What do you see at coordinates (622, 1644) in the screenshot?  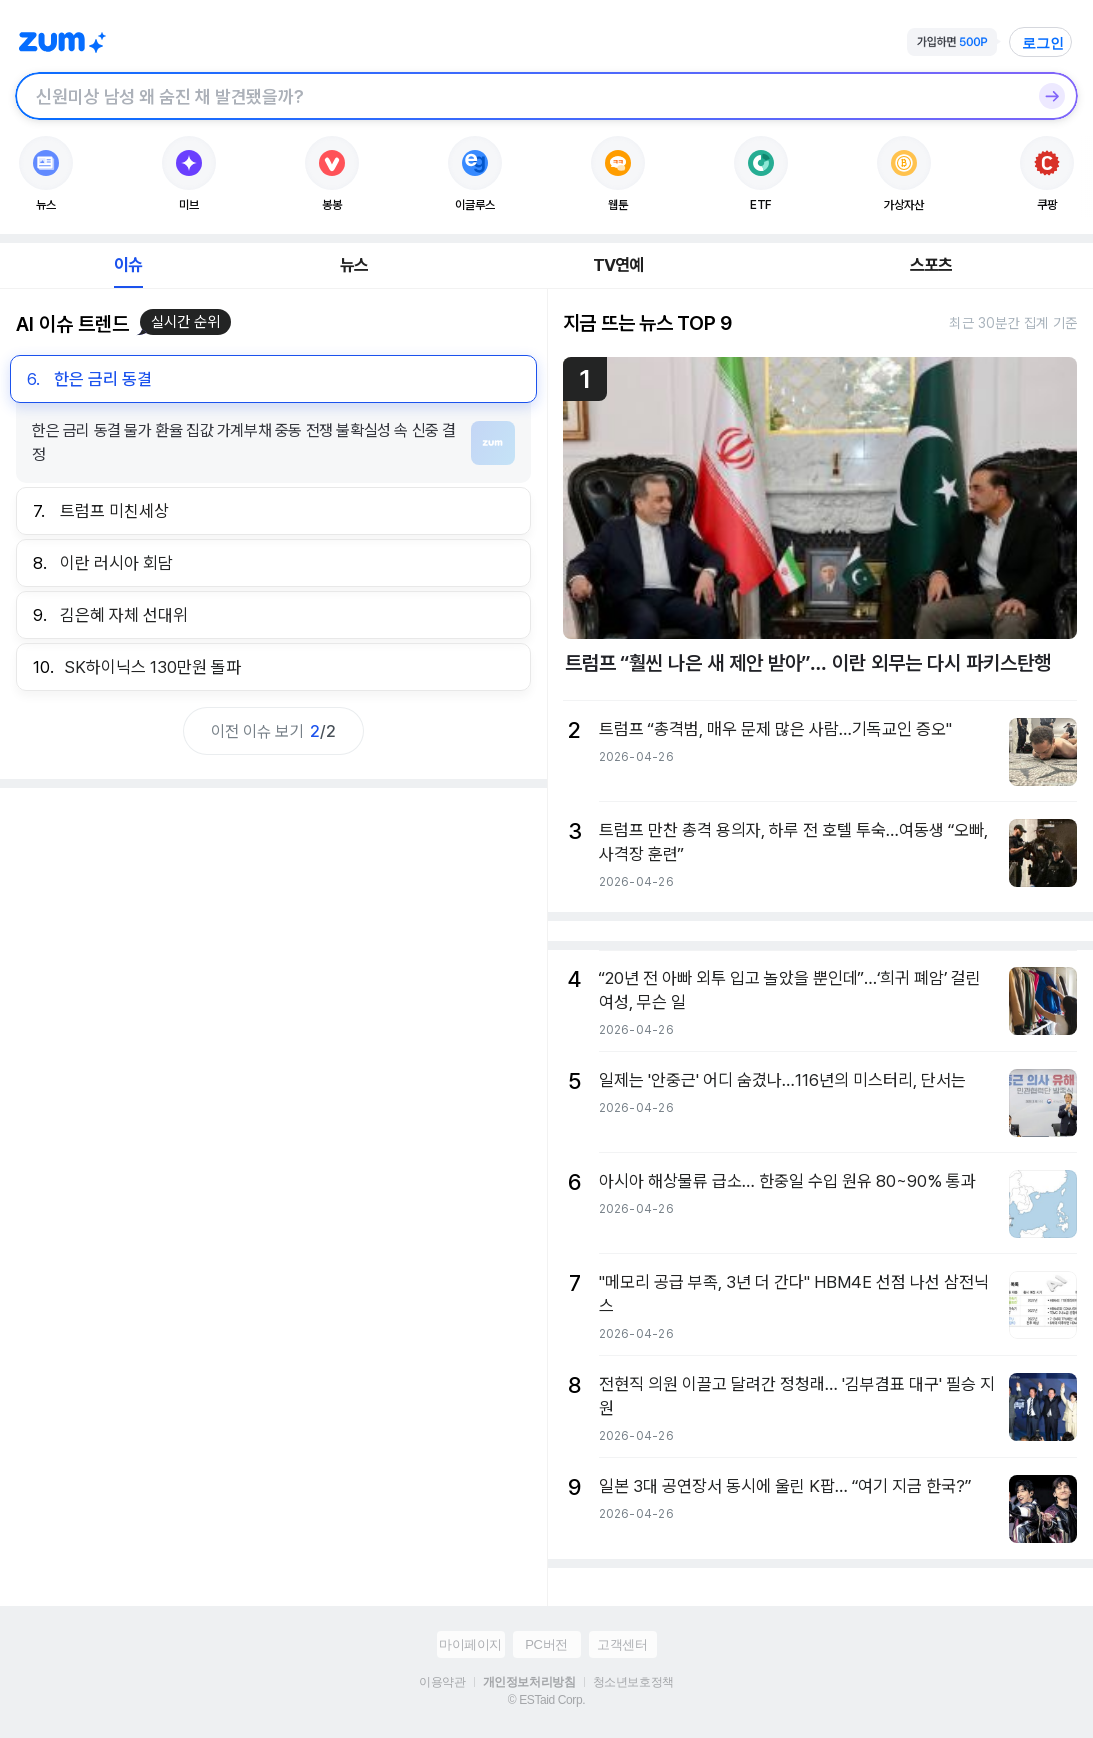 I see `고객센터` at bounding box center [622, 1644].